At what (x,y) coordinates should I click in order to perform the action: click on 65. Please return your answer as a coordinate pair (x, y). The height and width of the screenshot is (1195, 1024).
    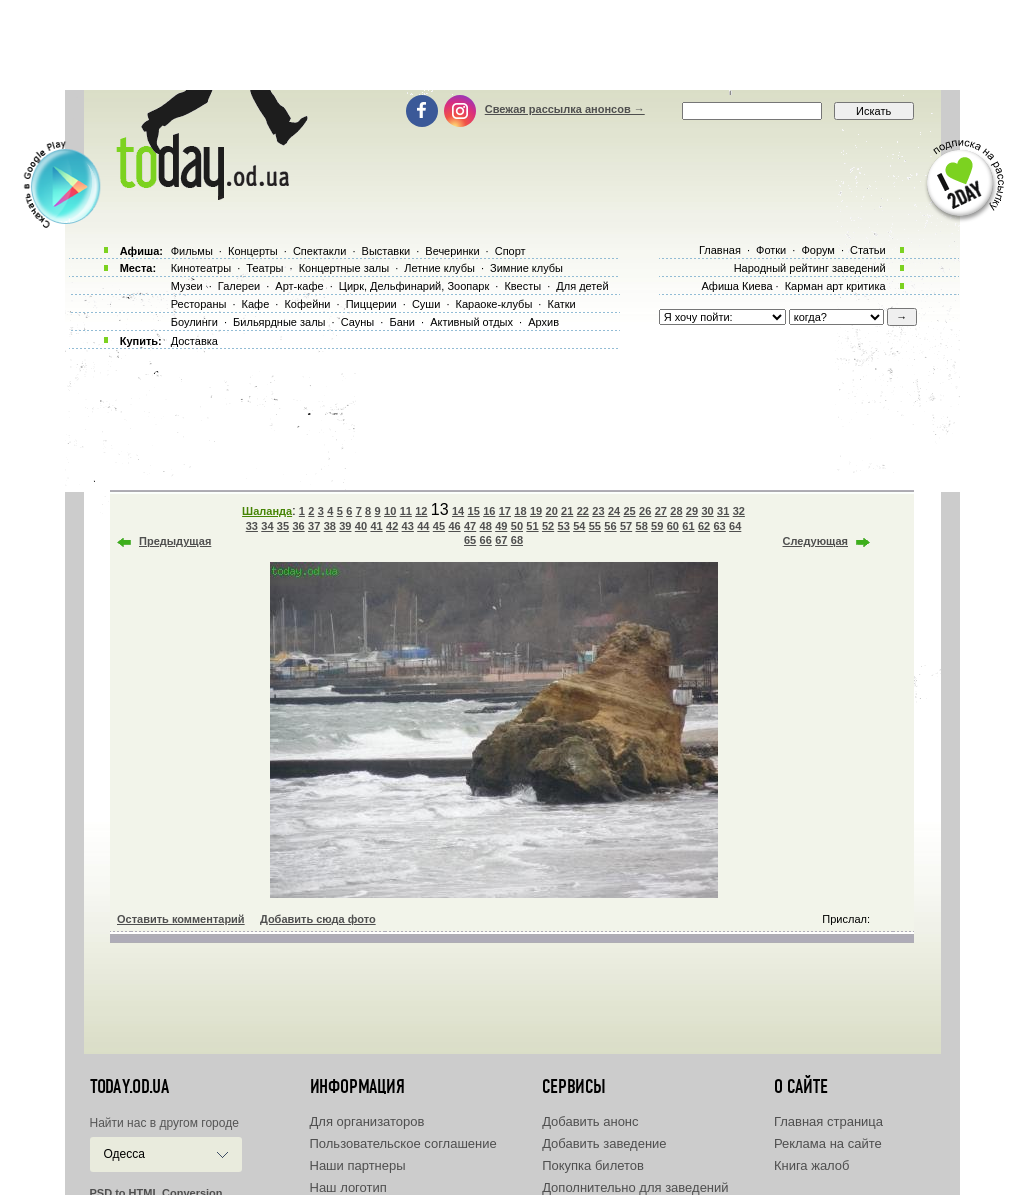
    Looking at the image, I should click on (470, 540).